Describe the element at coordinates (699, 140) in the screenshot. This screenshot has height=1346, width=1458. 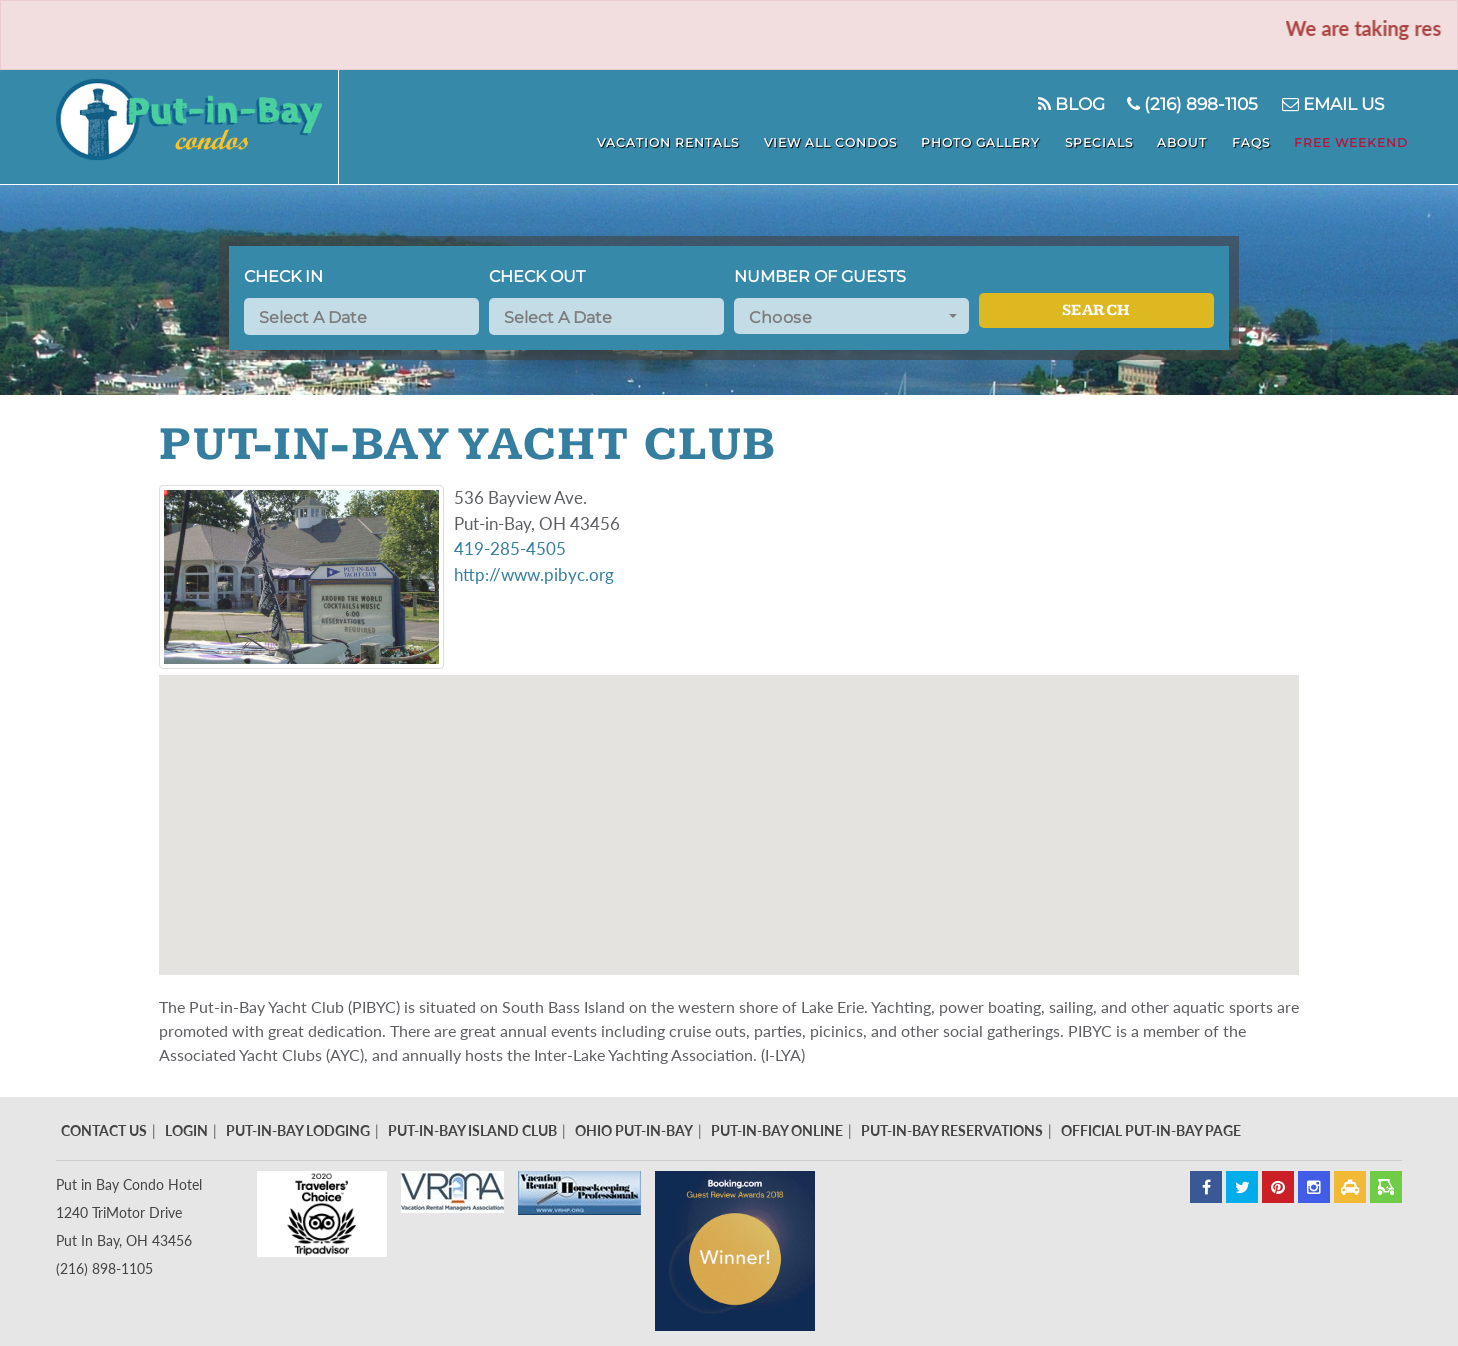
I see `Vacation Rentals` at that location.